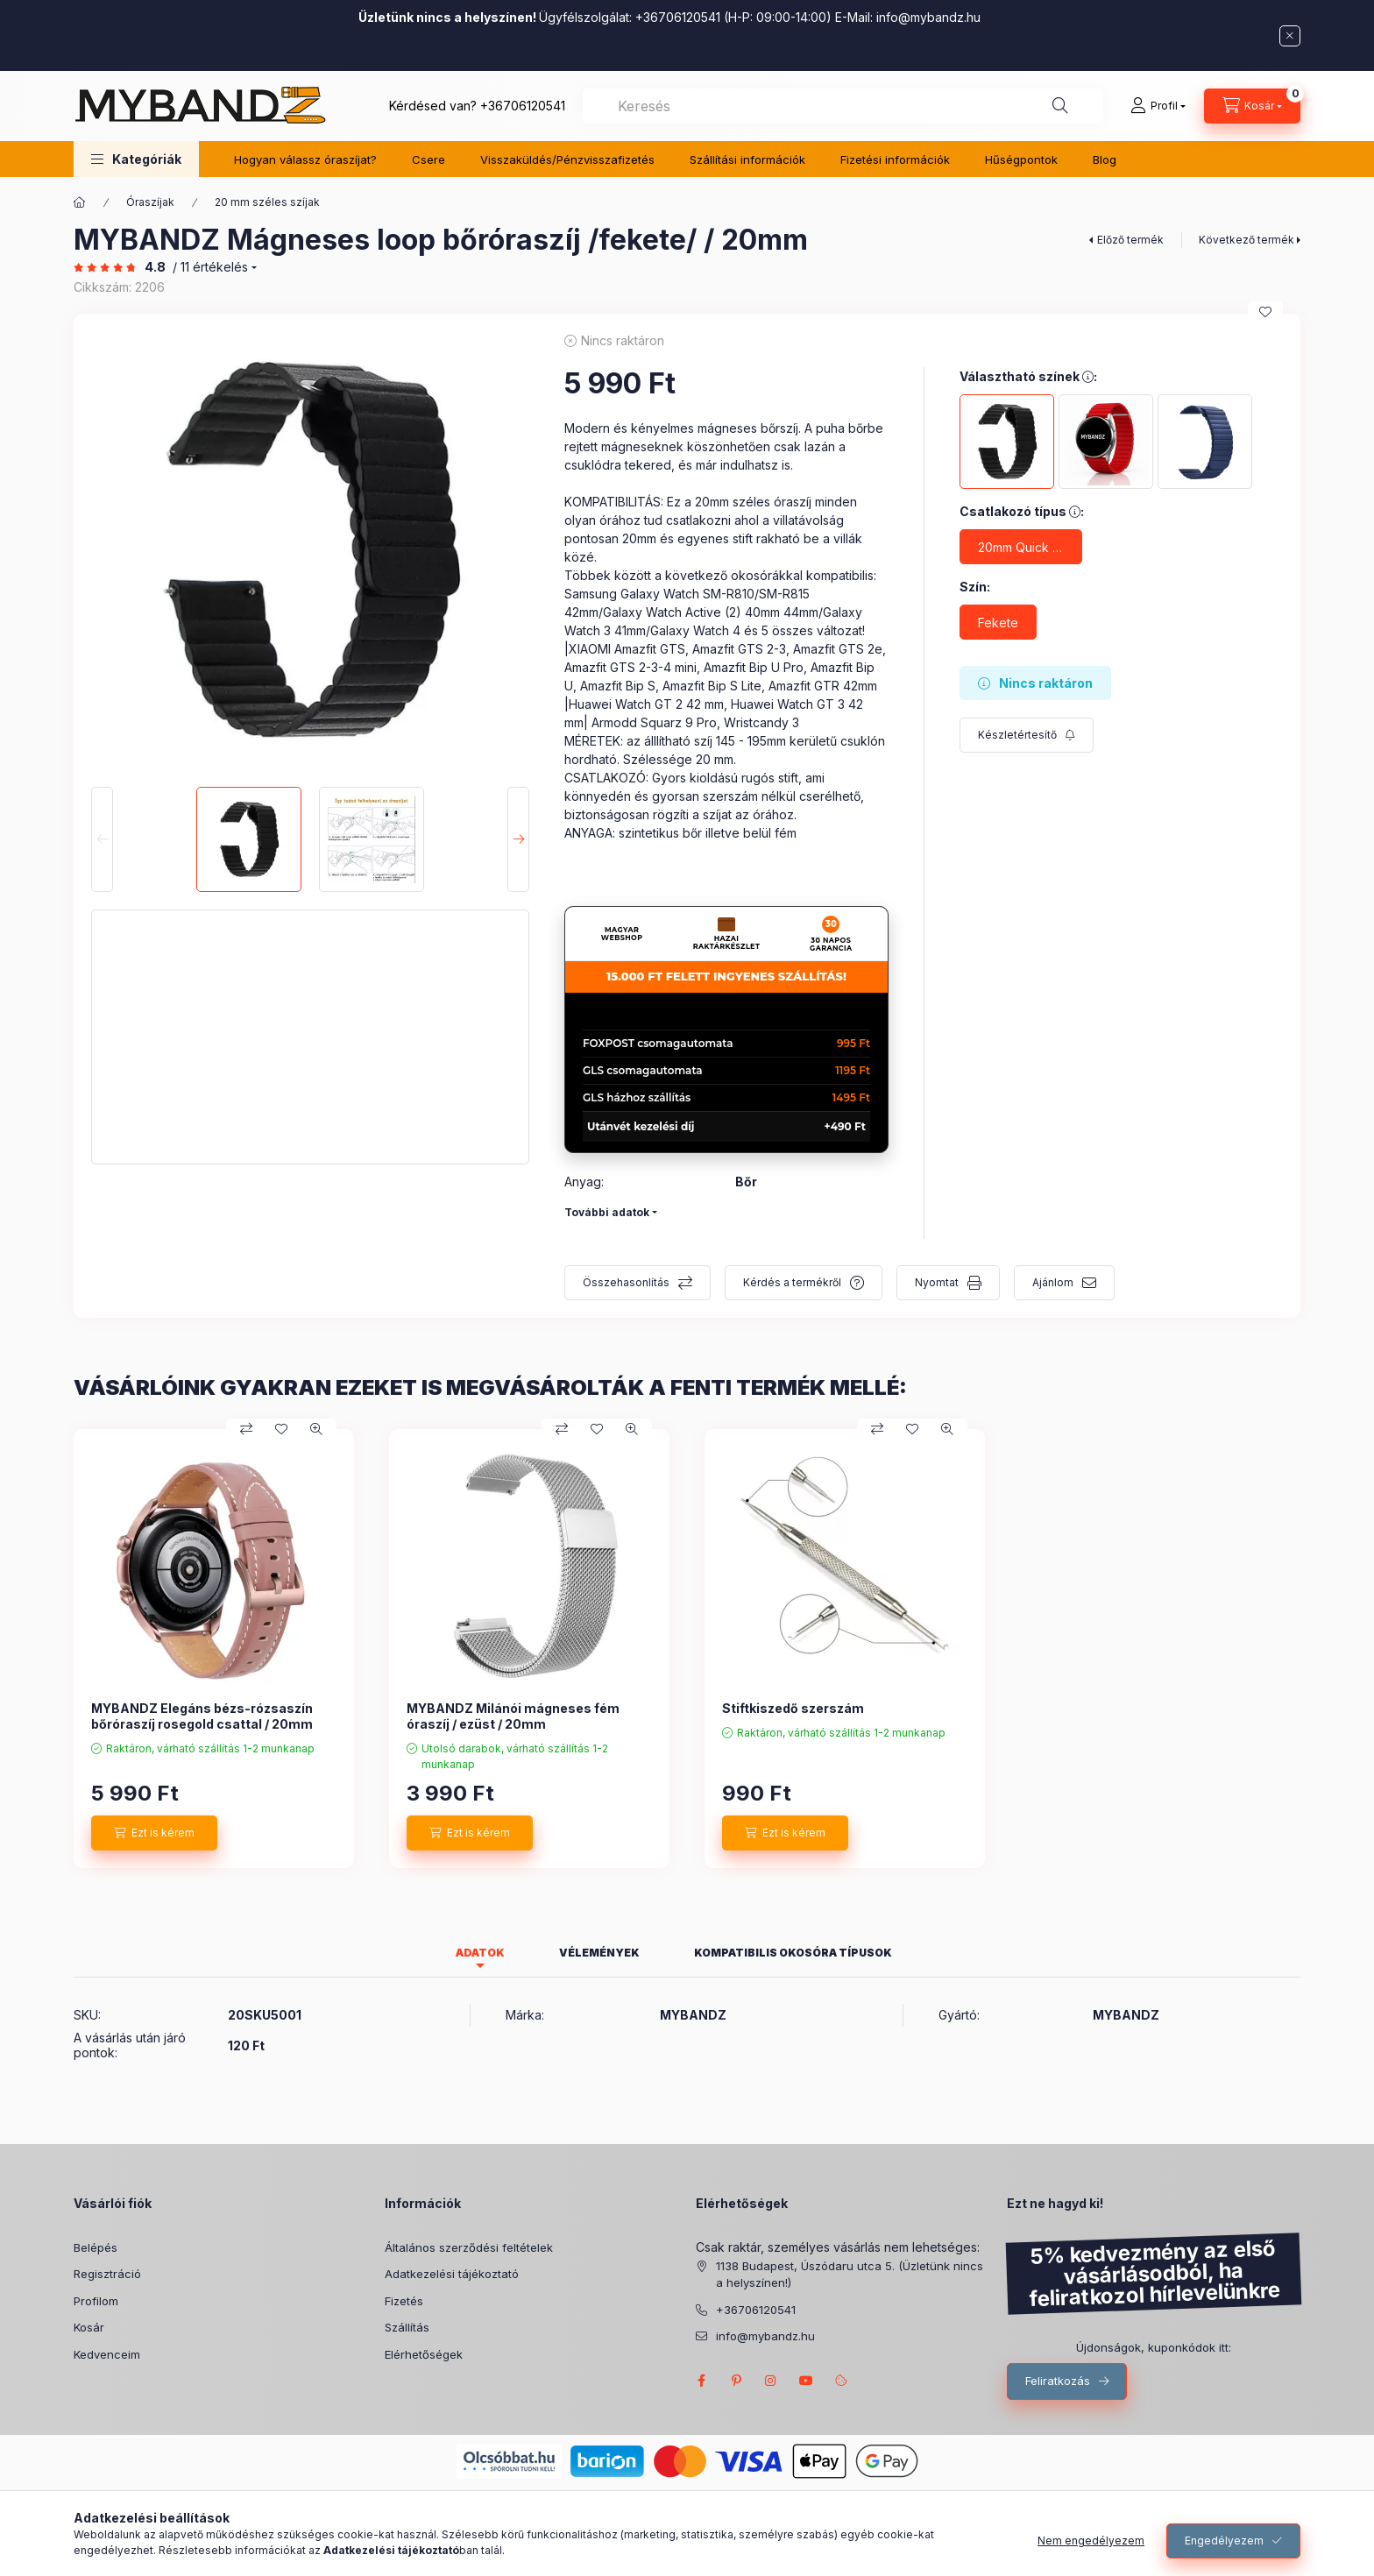 The image size is (1374, 2576). I want to click on [Összehasonlítás], so click(246, 1429).